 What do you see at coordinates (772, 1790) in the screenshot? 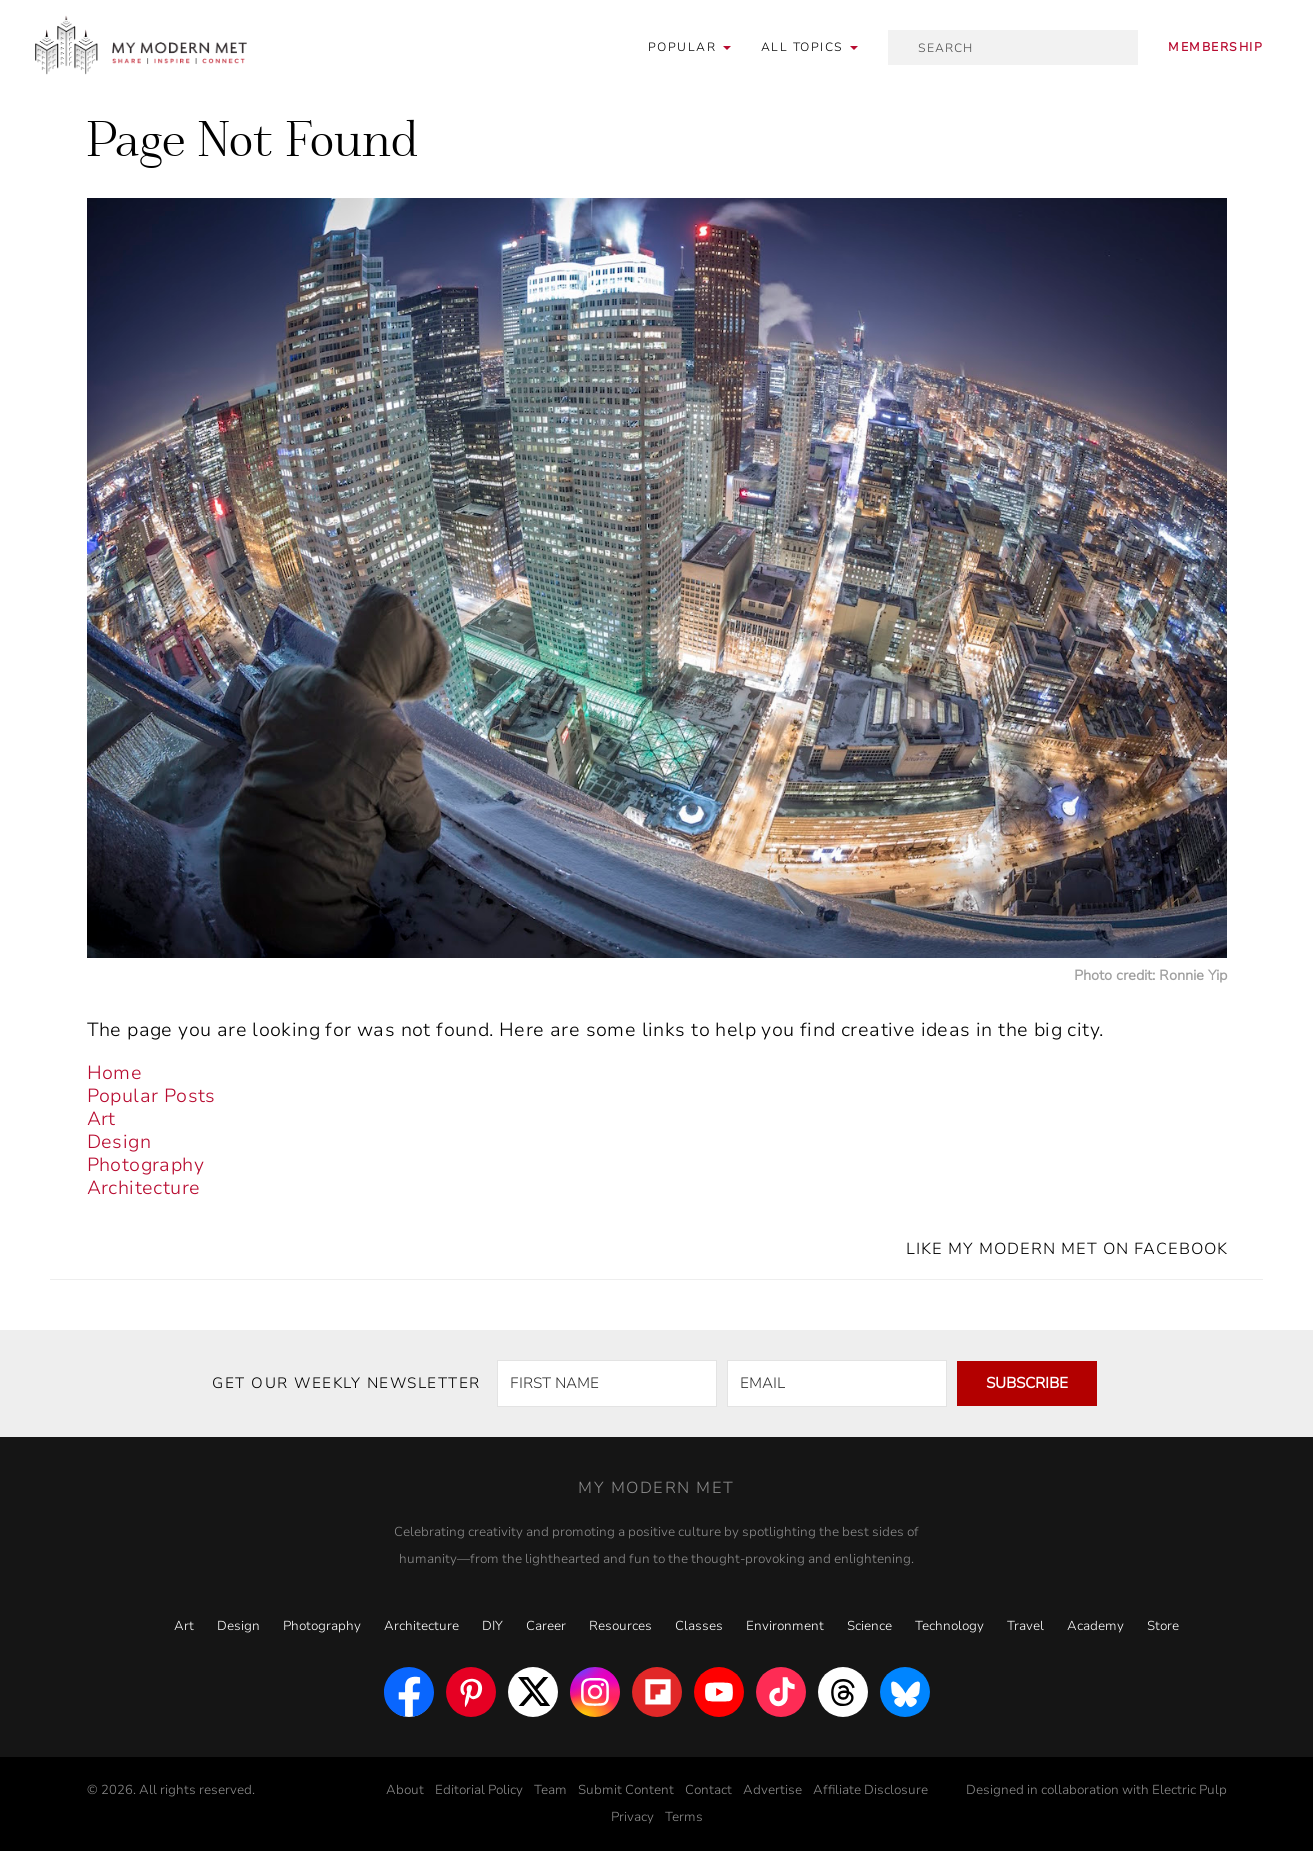
I see `Advertise` at bounding box center [772, 1790].